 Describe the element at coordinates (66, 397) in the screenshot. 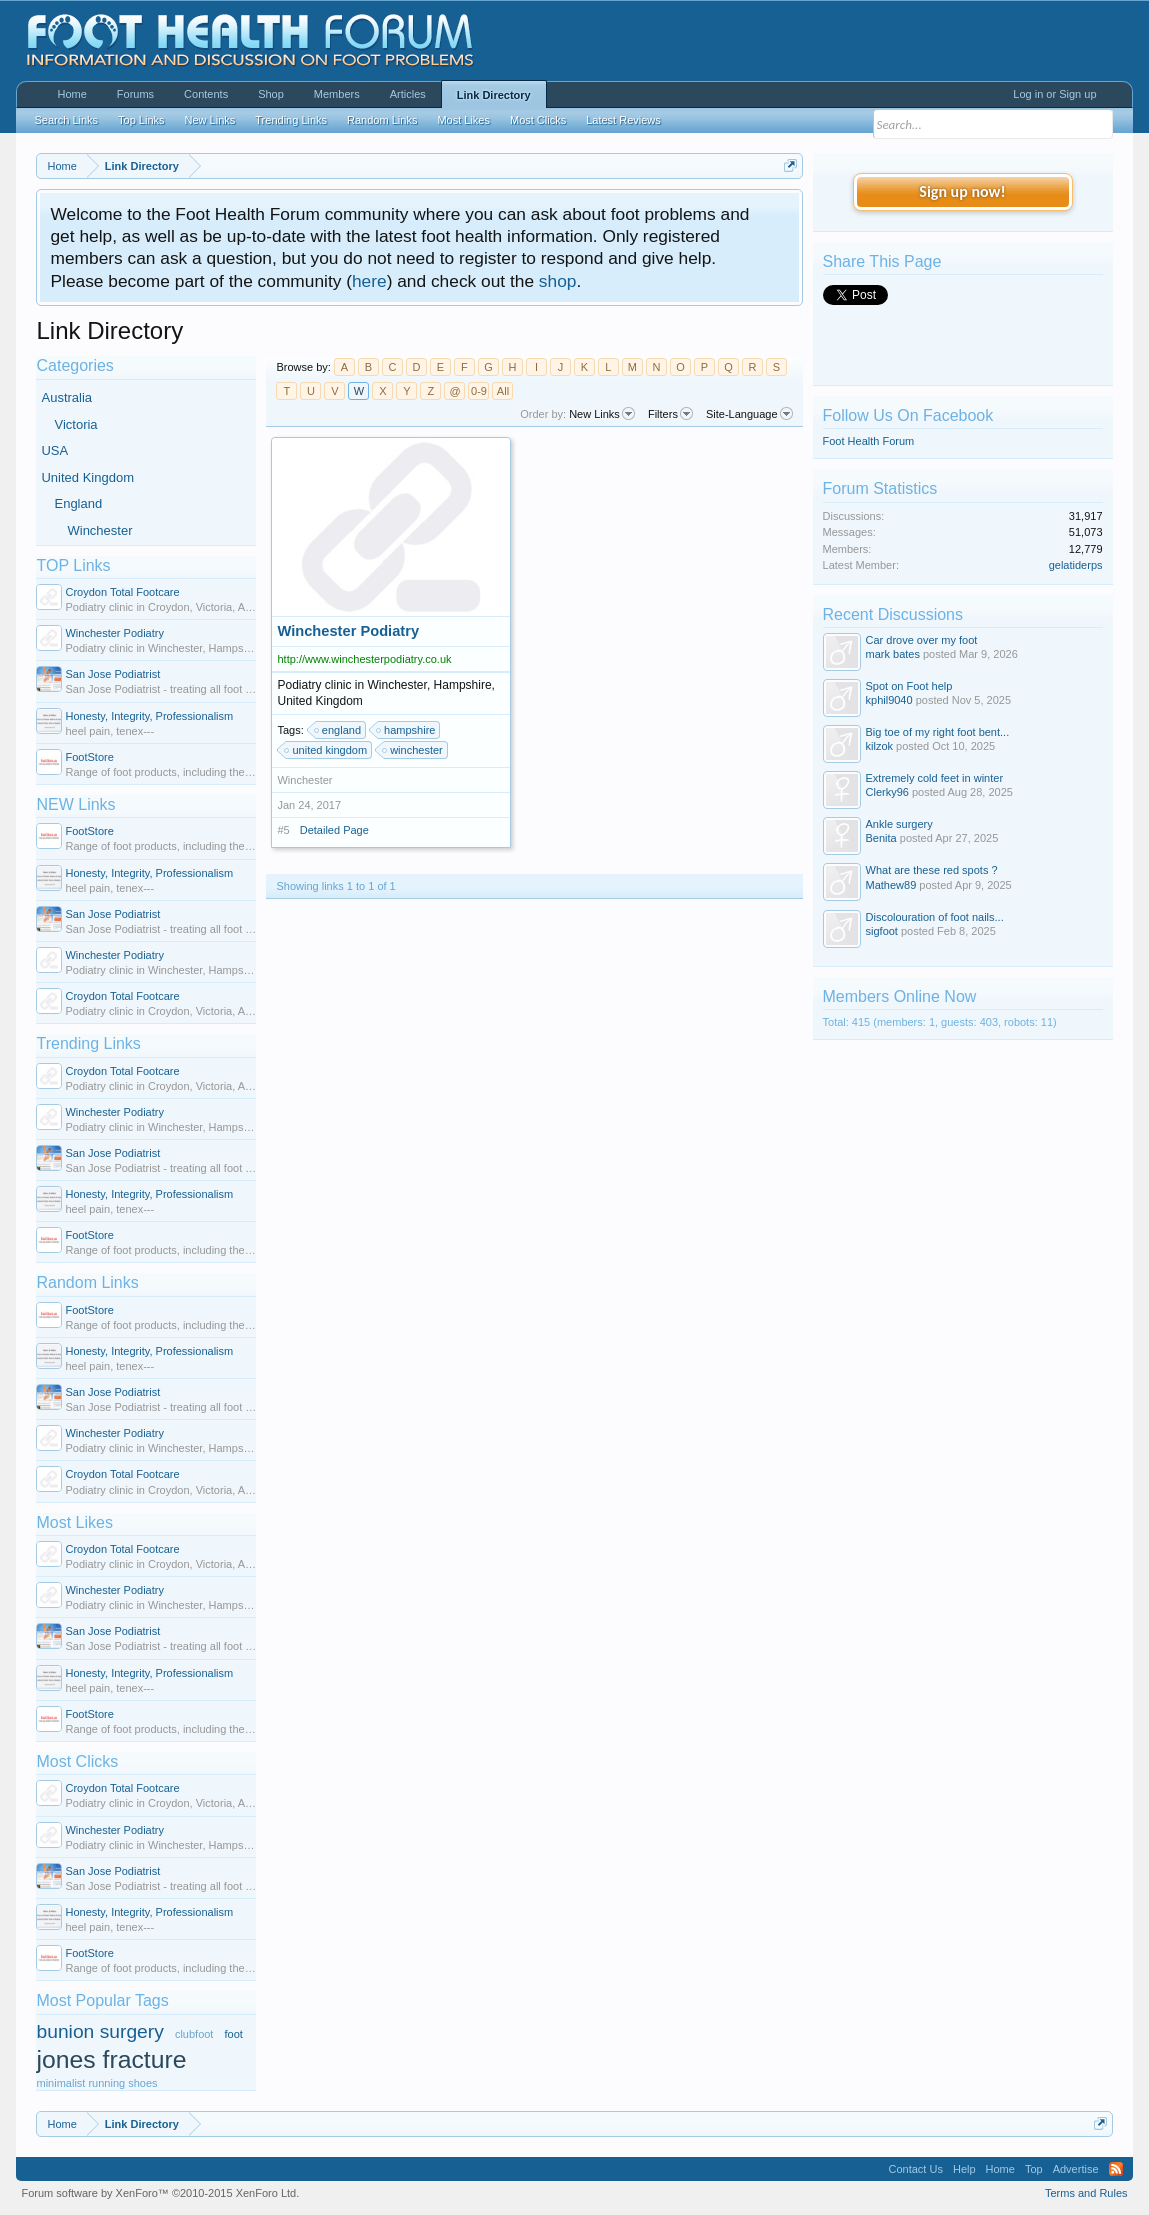

I see `Australia` at that location.